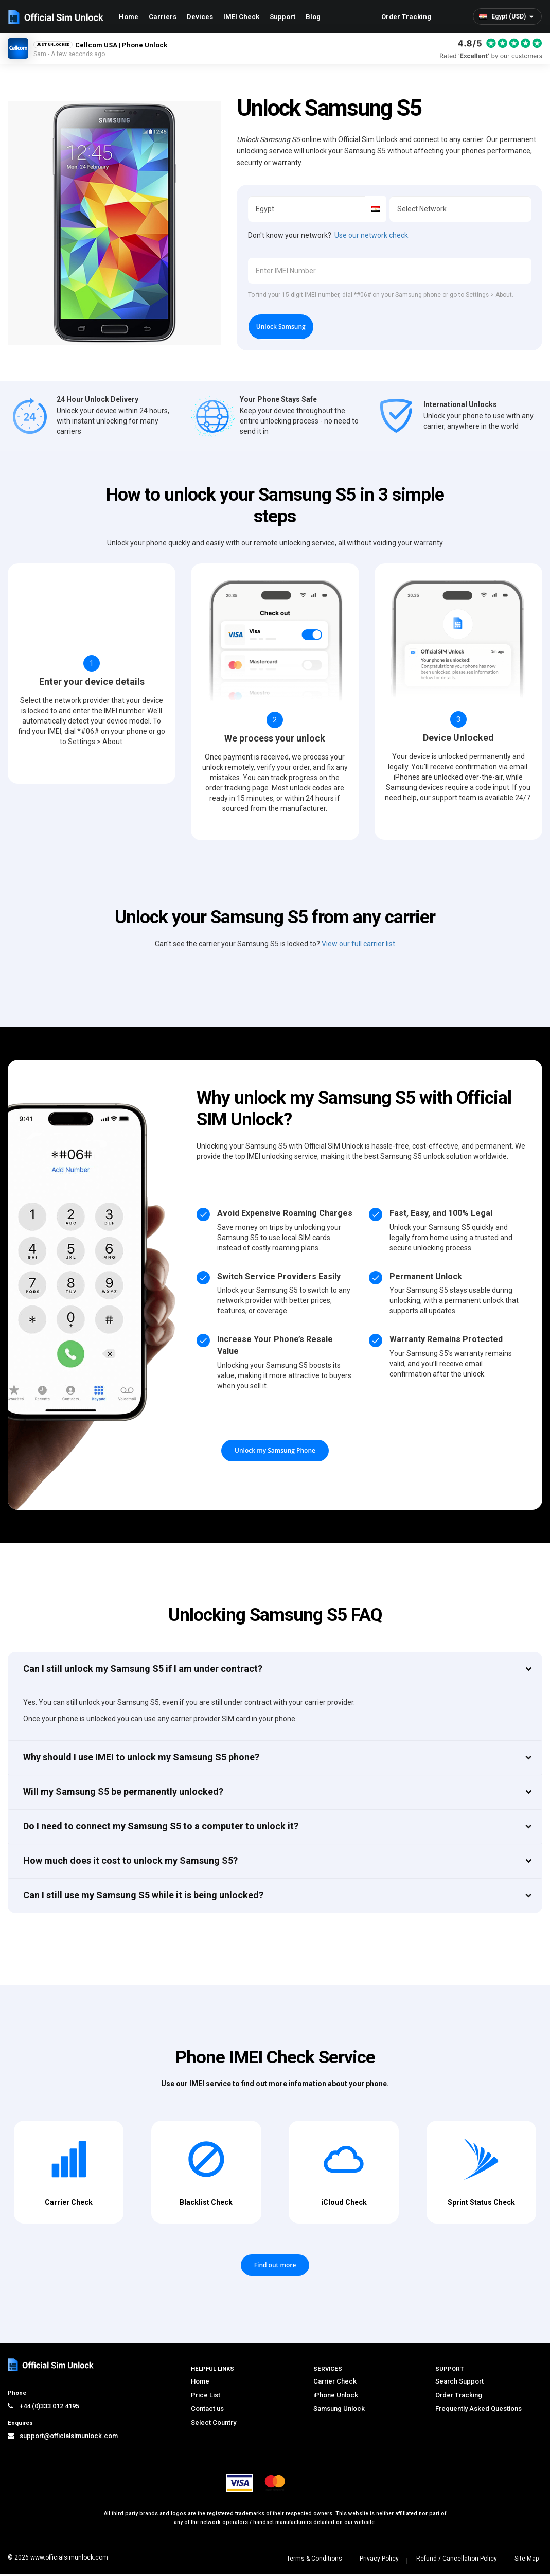 Image resolution: width=550 pixels, height=2576 pixels. Describe the element at coordinates (275, 2267) in the screenshot. I see `Find out more` at that location.